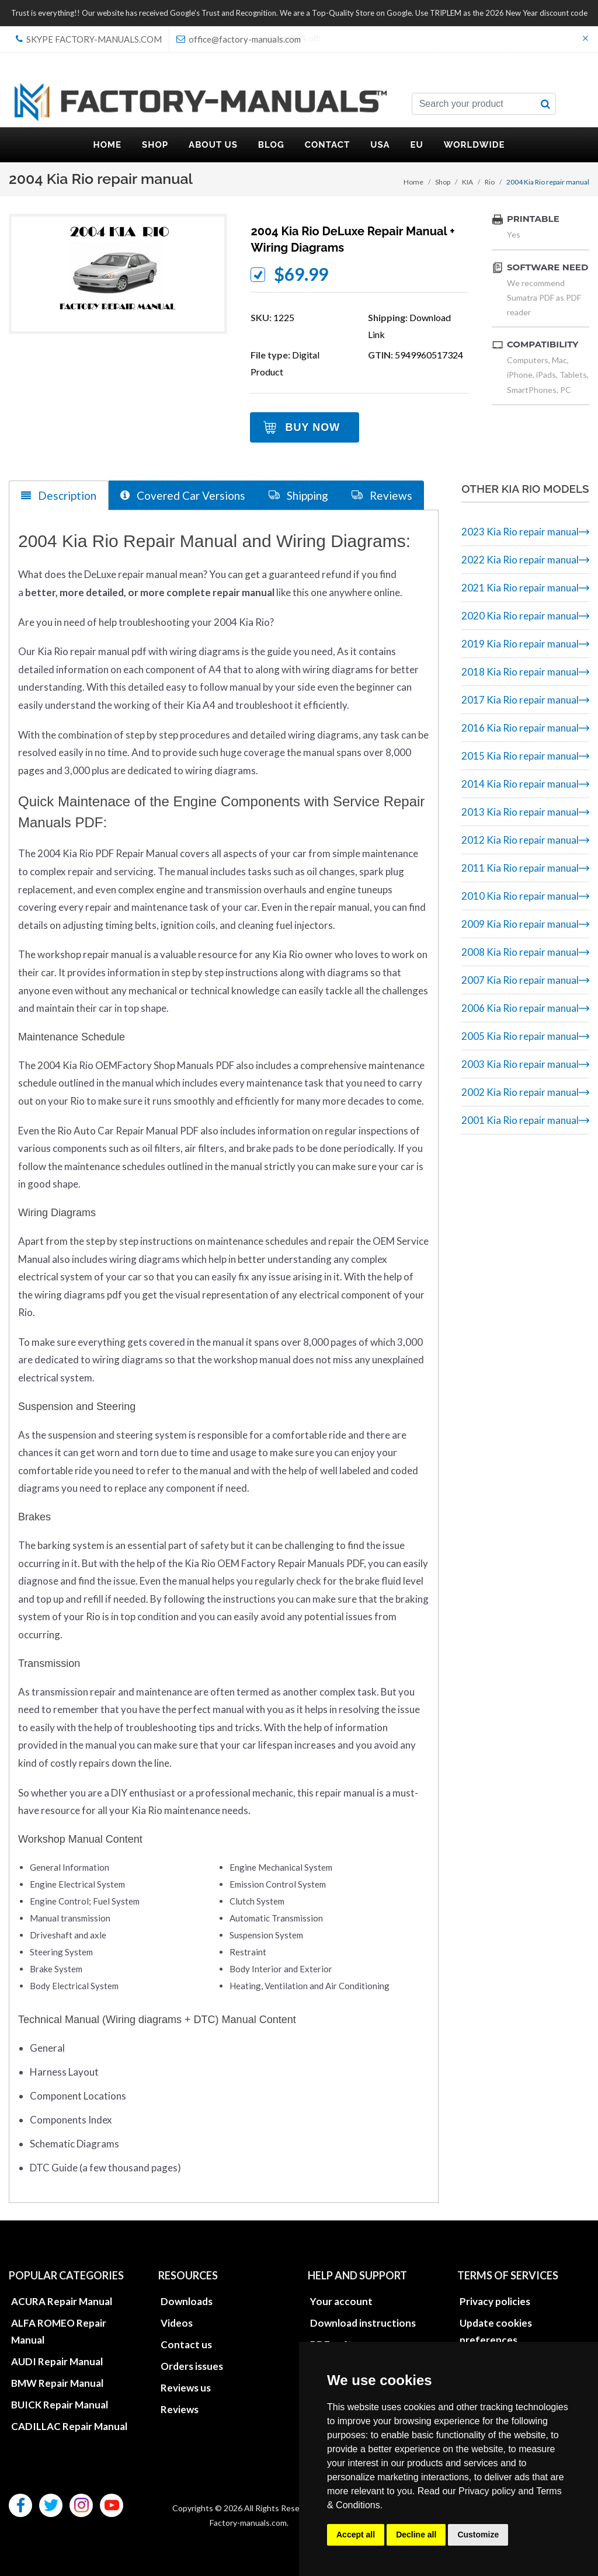  I want to click on 2002 Kia Rio repair manual, so click(520, 1092).